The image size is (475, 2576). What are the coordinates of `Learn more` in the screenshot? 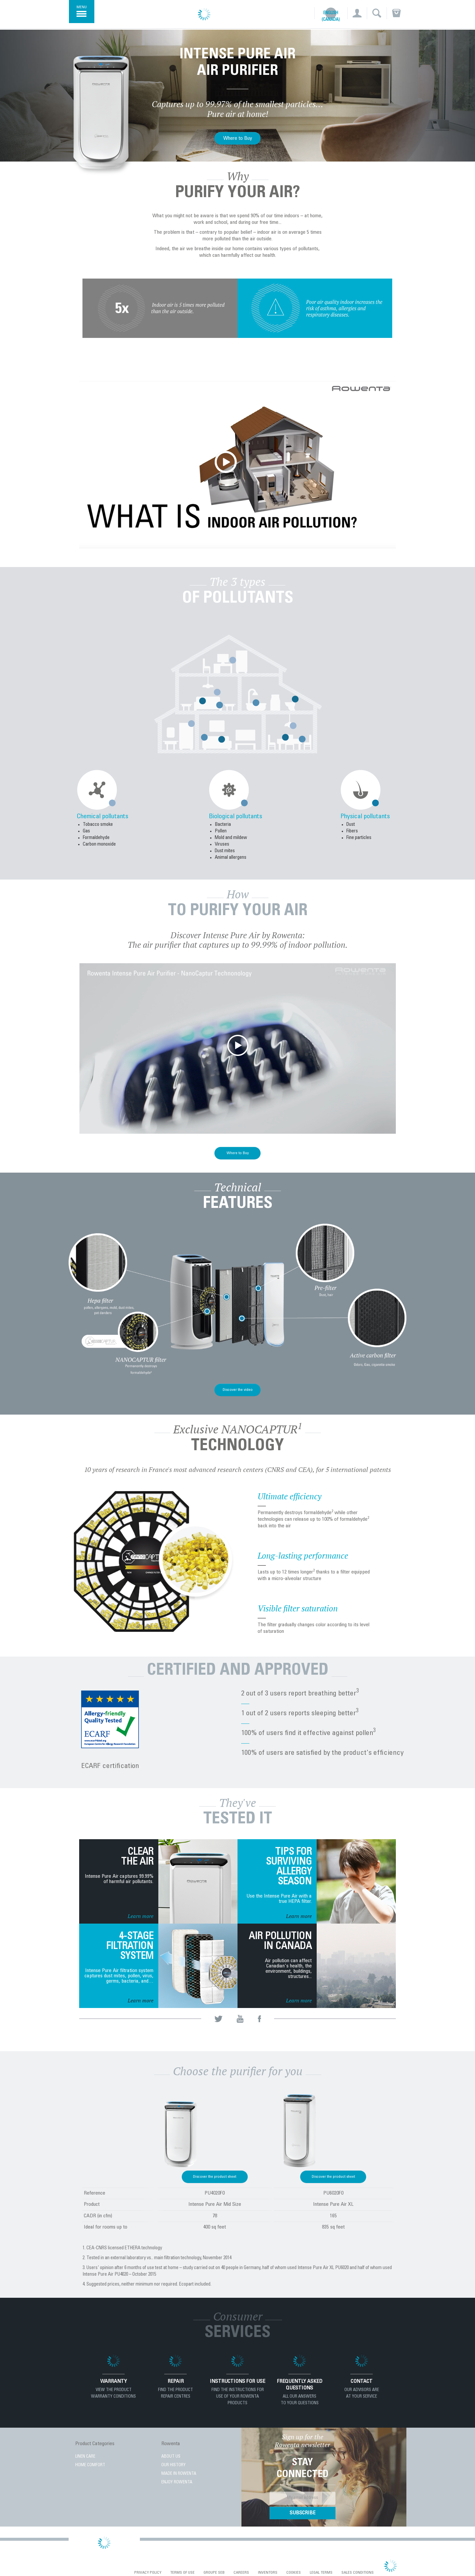 It's located at (140, 1916).